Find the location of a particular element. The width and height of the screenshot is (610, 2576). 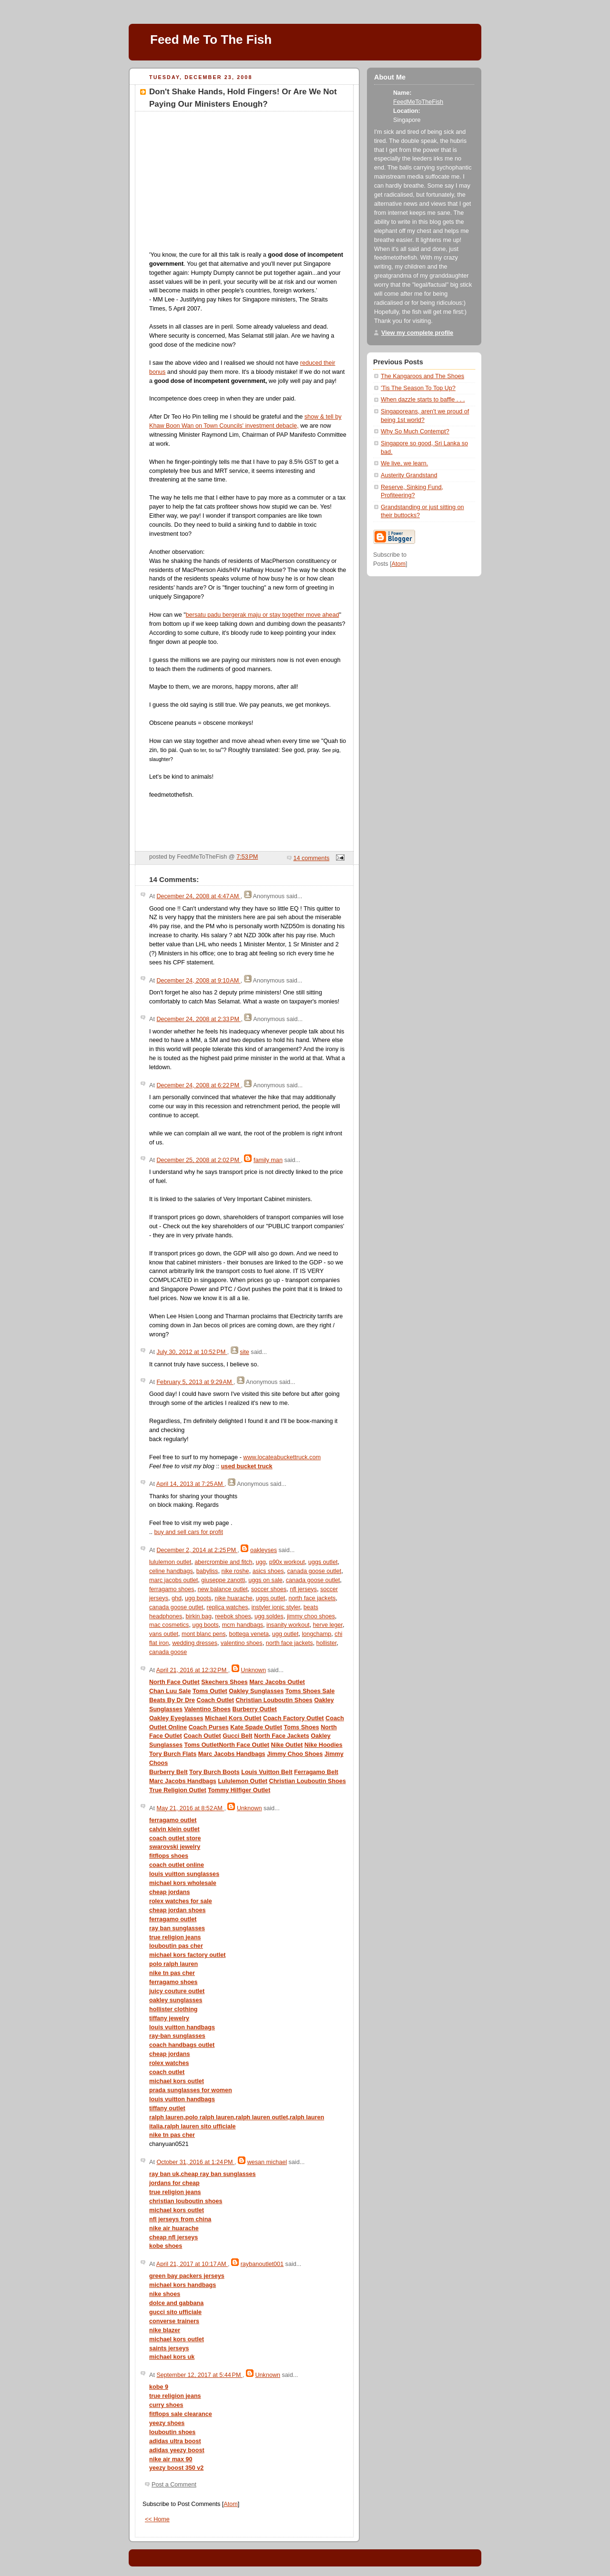

babyliss is located at coordinates (207, 1571).